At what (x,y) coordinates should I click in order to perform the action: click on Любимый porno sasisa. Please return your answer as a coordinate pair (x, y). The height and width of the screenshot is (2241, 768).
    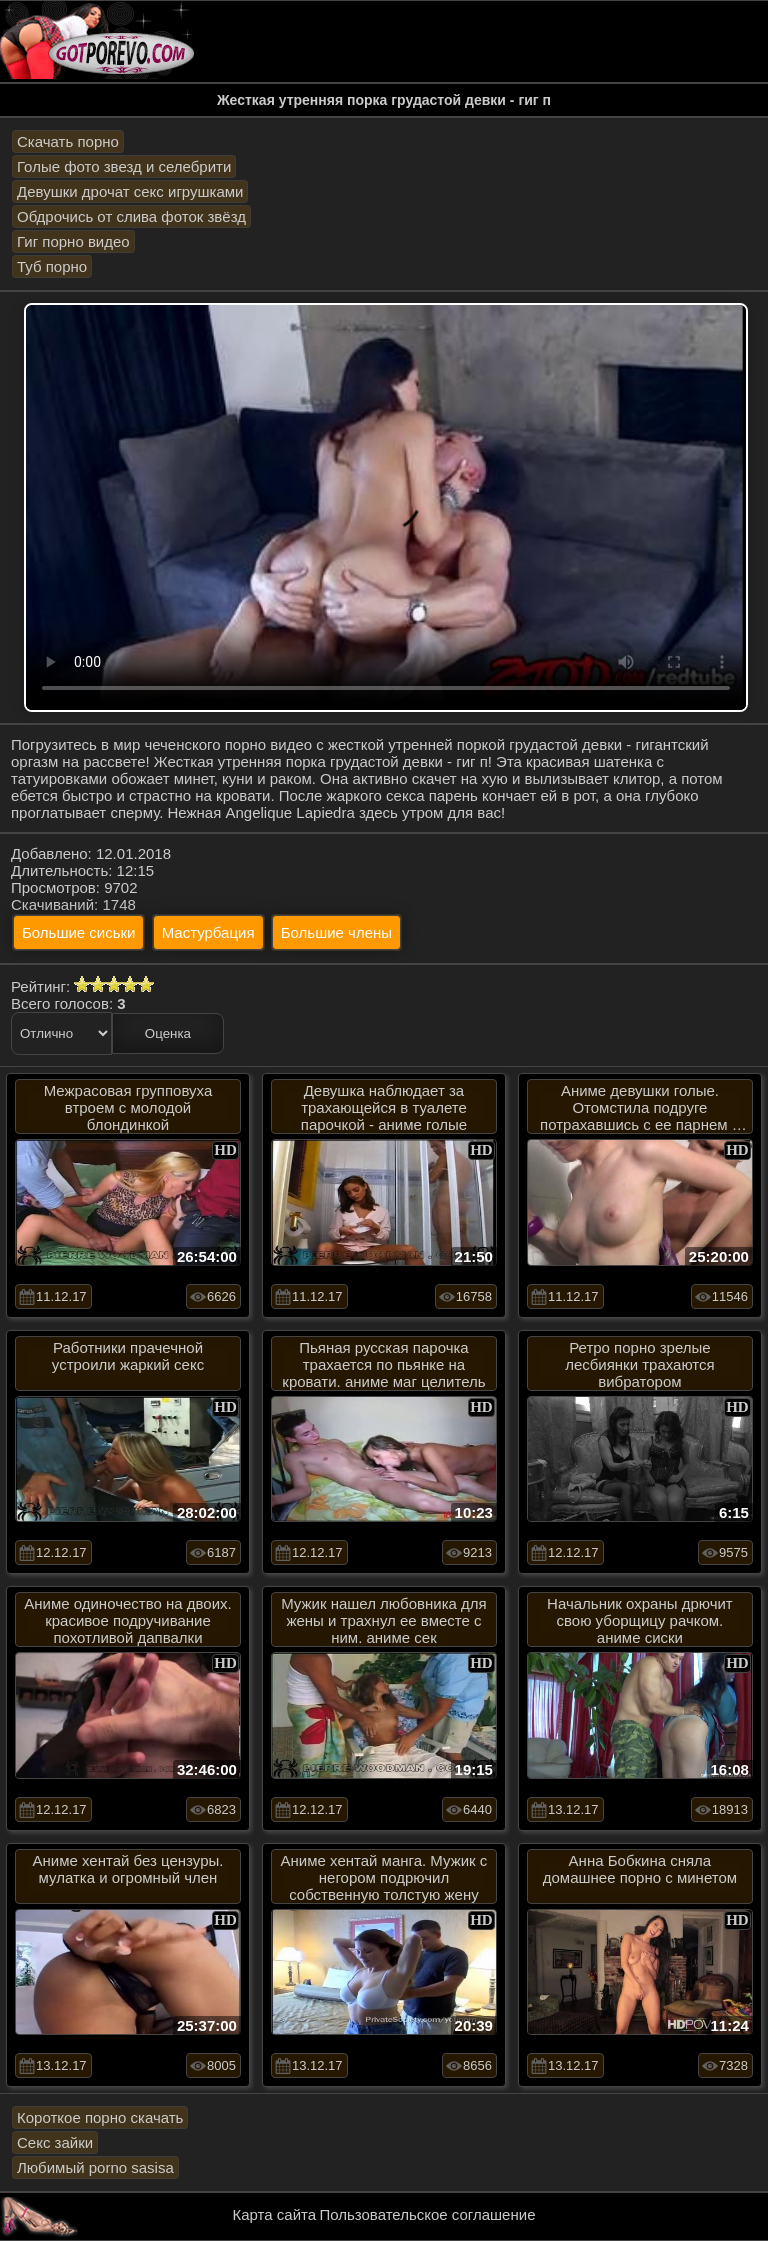
    Looking at the image, I should click on (95, 2167).